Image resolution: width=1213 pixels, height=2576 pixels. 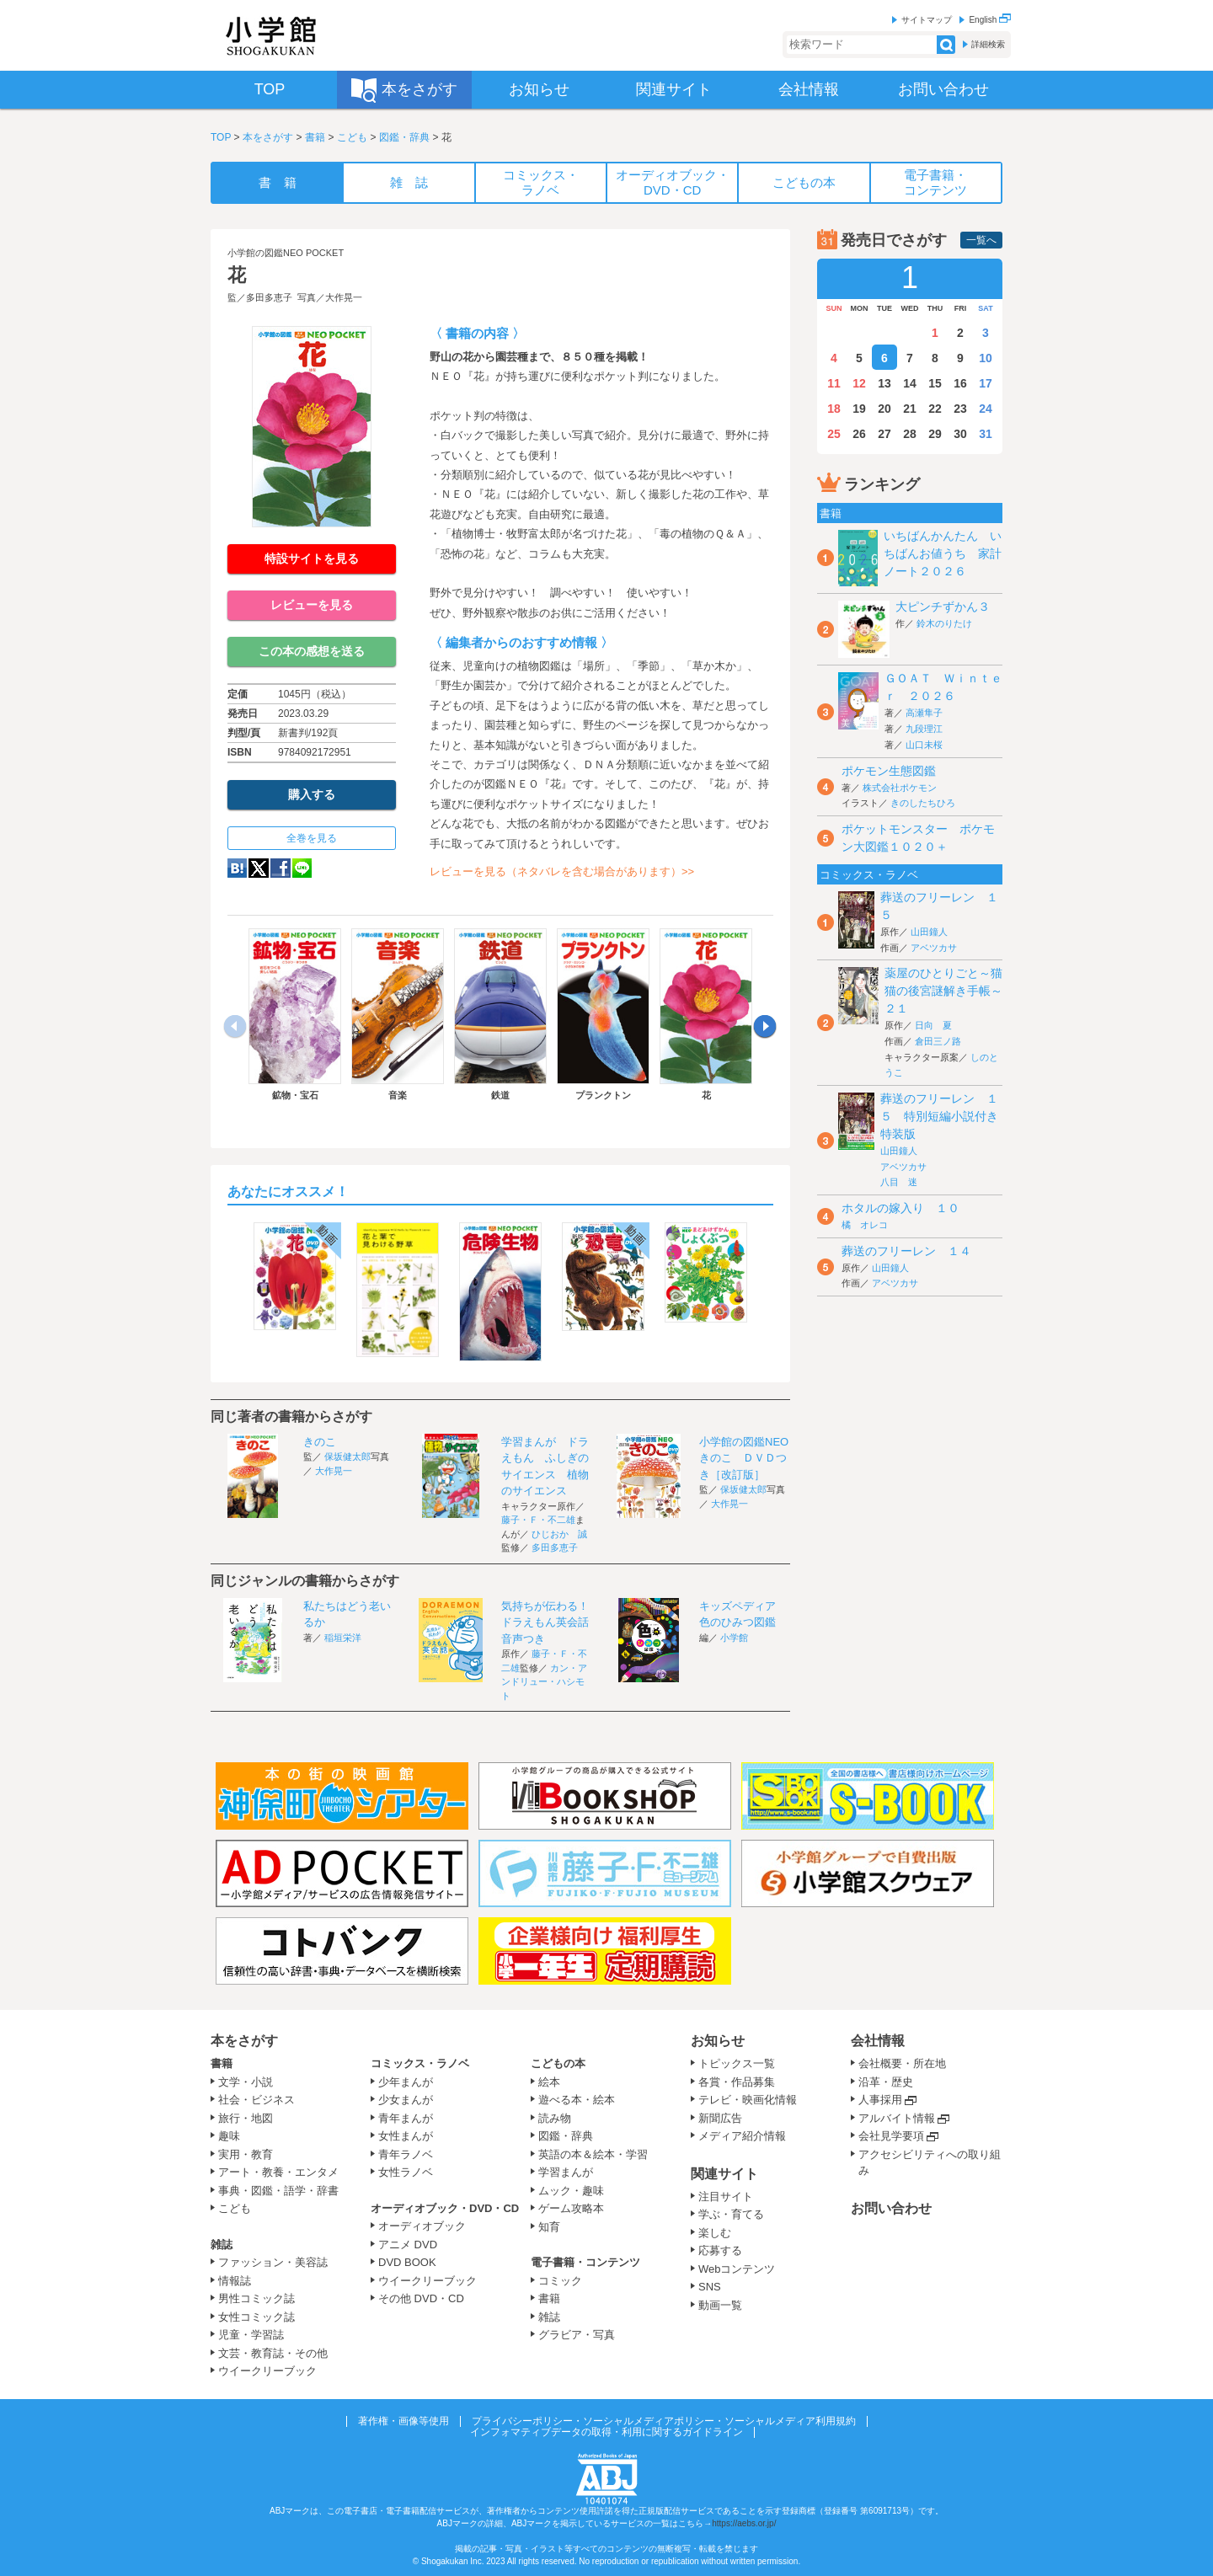 What do you see at coordinates (256, 2298) in the screenshot?
I see `男性コミック誌` at bounding box center [256, 2298].